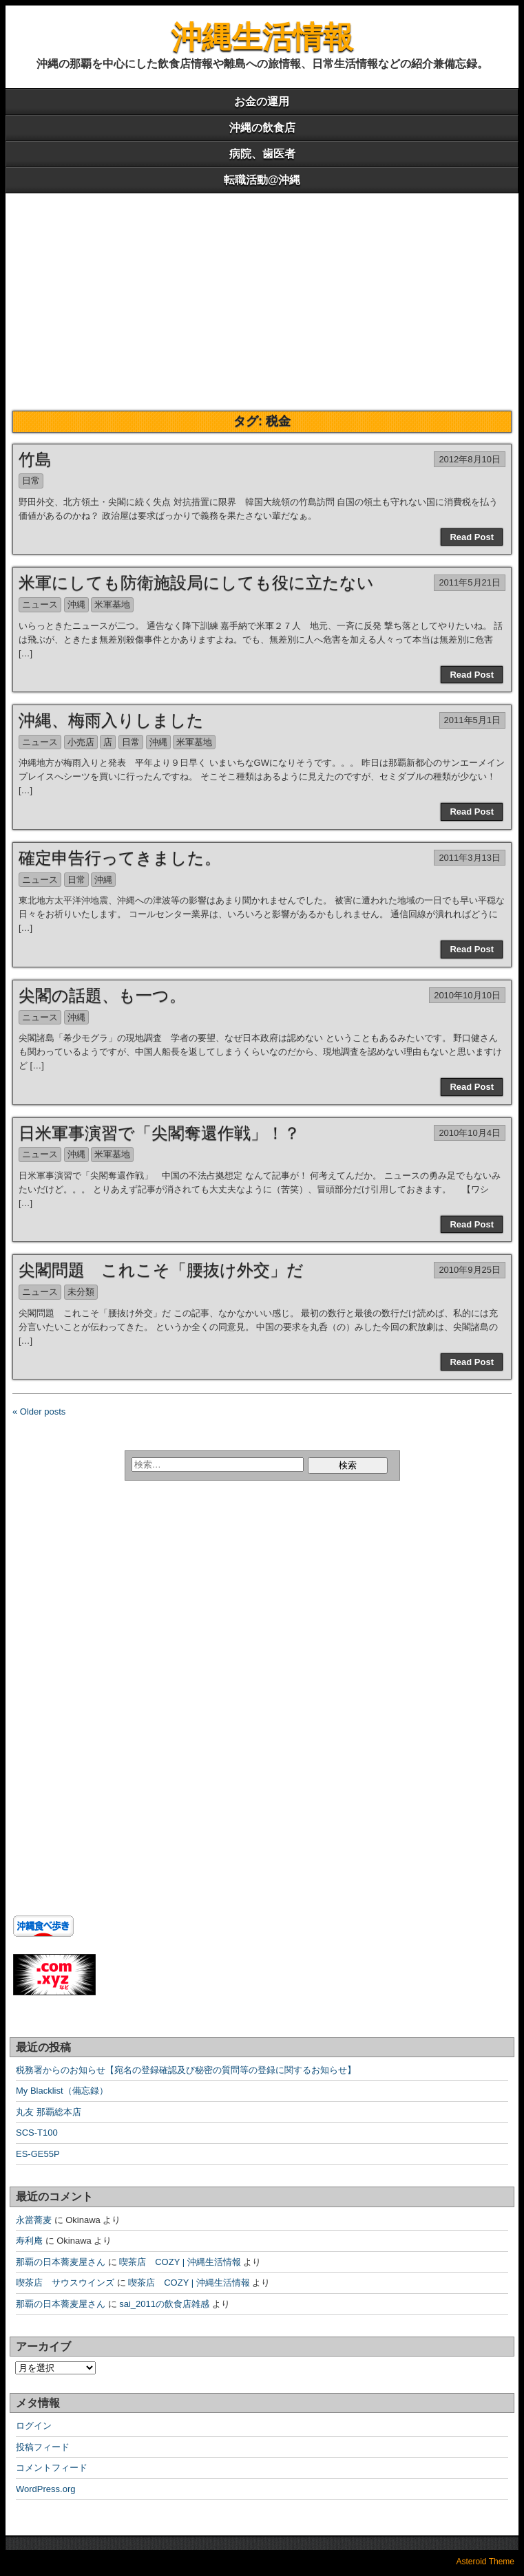  I want to click on 那覇の日本蕎麦屋さん, so click(60, 2262).